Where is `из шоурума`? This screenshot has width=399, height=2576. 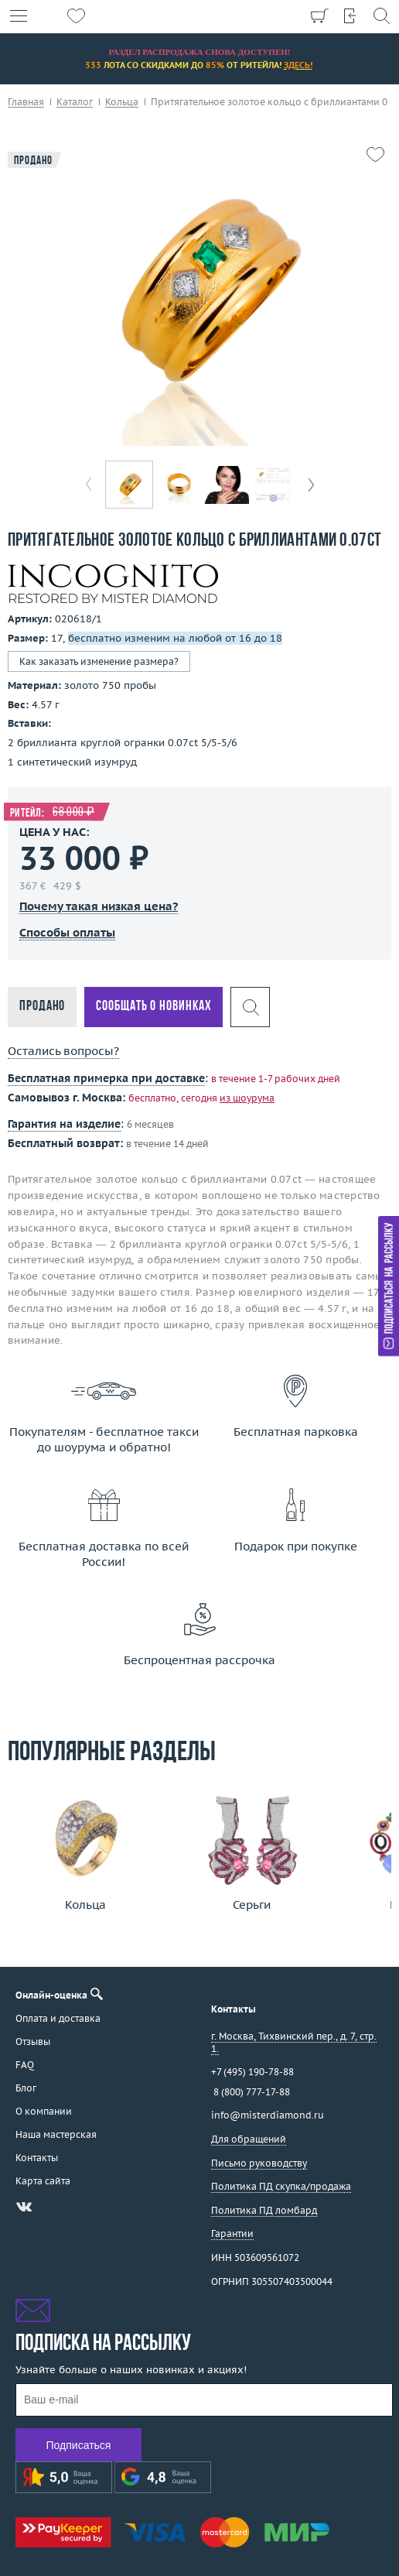
из шоурума is located at coordinates (247, 1098).